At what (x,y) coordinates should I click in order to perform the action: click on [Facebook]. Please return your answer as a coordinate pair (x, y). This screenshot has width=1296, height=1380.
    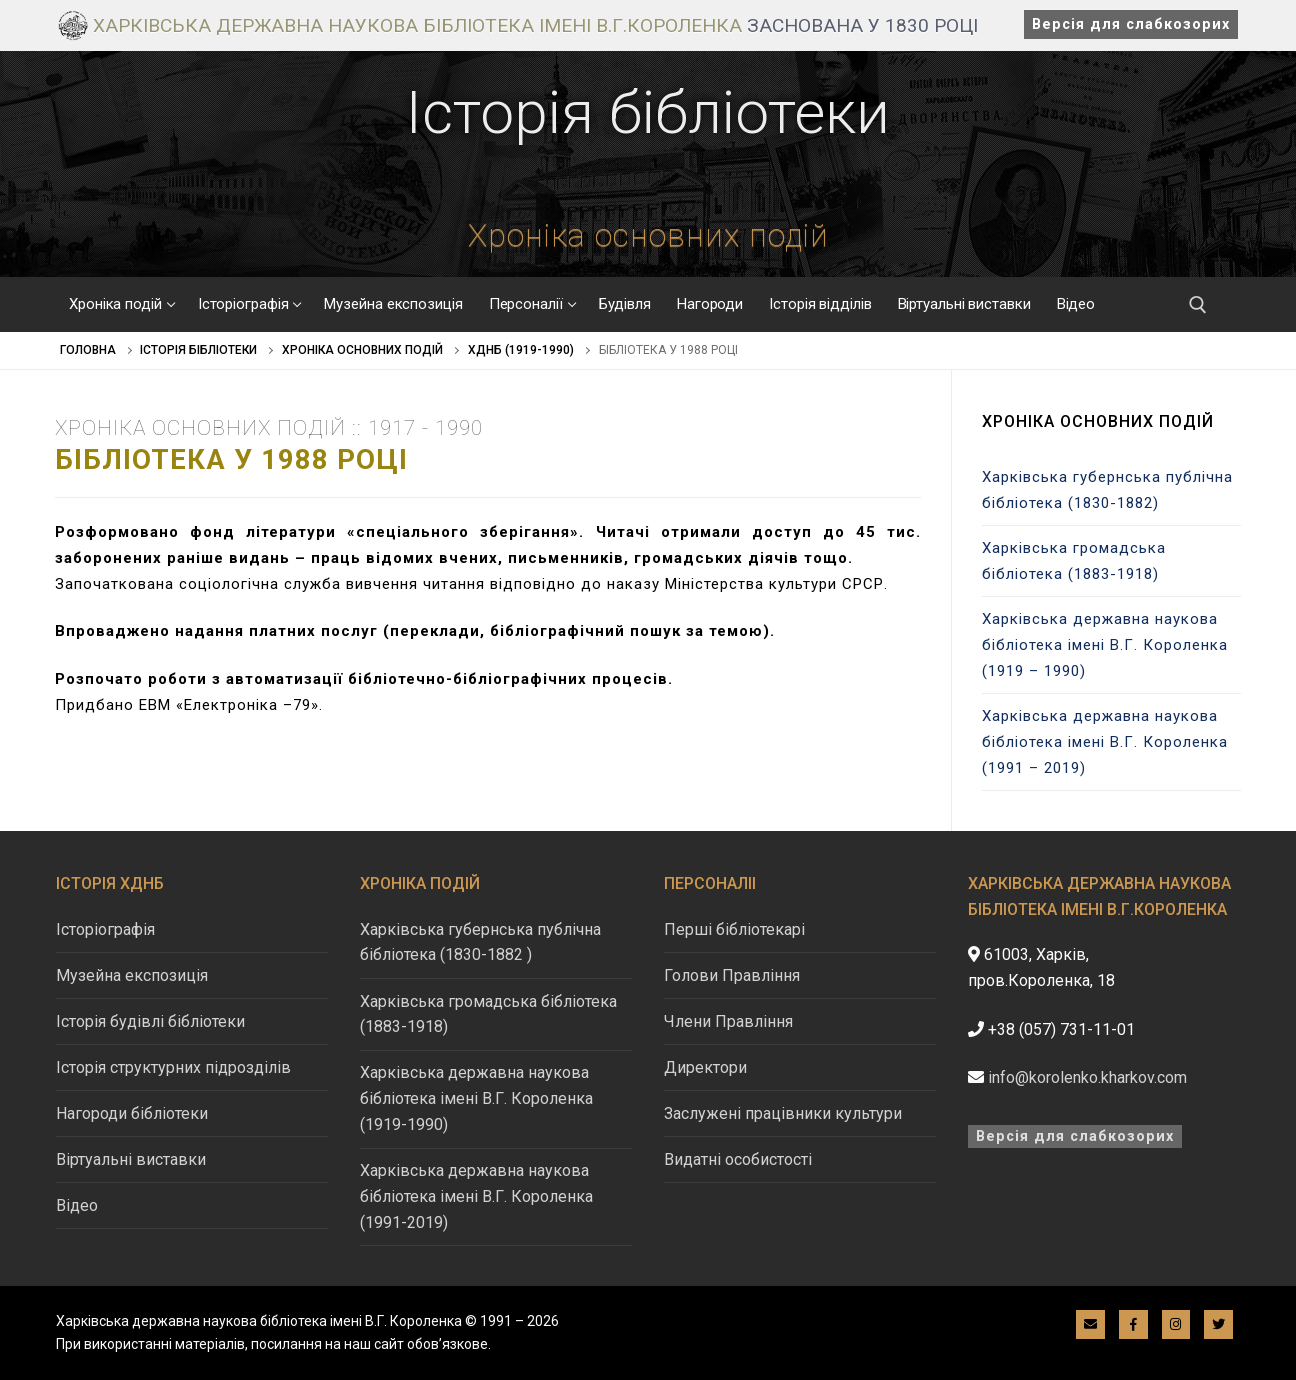
    Looking at the image, I should click on (1133, 1324).